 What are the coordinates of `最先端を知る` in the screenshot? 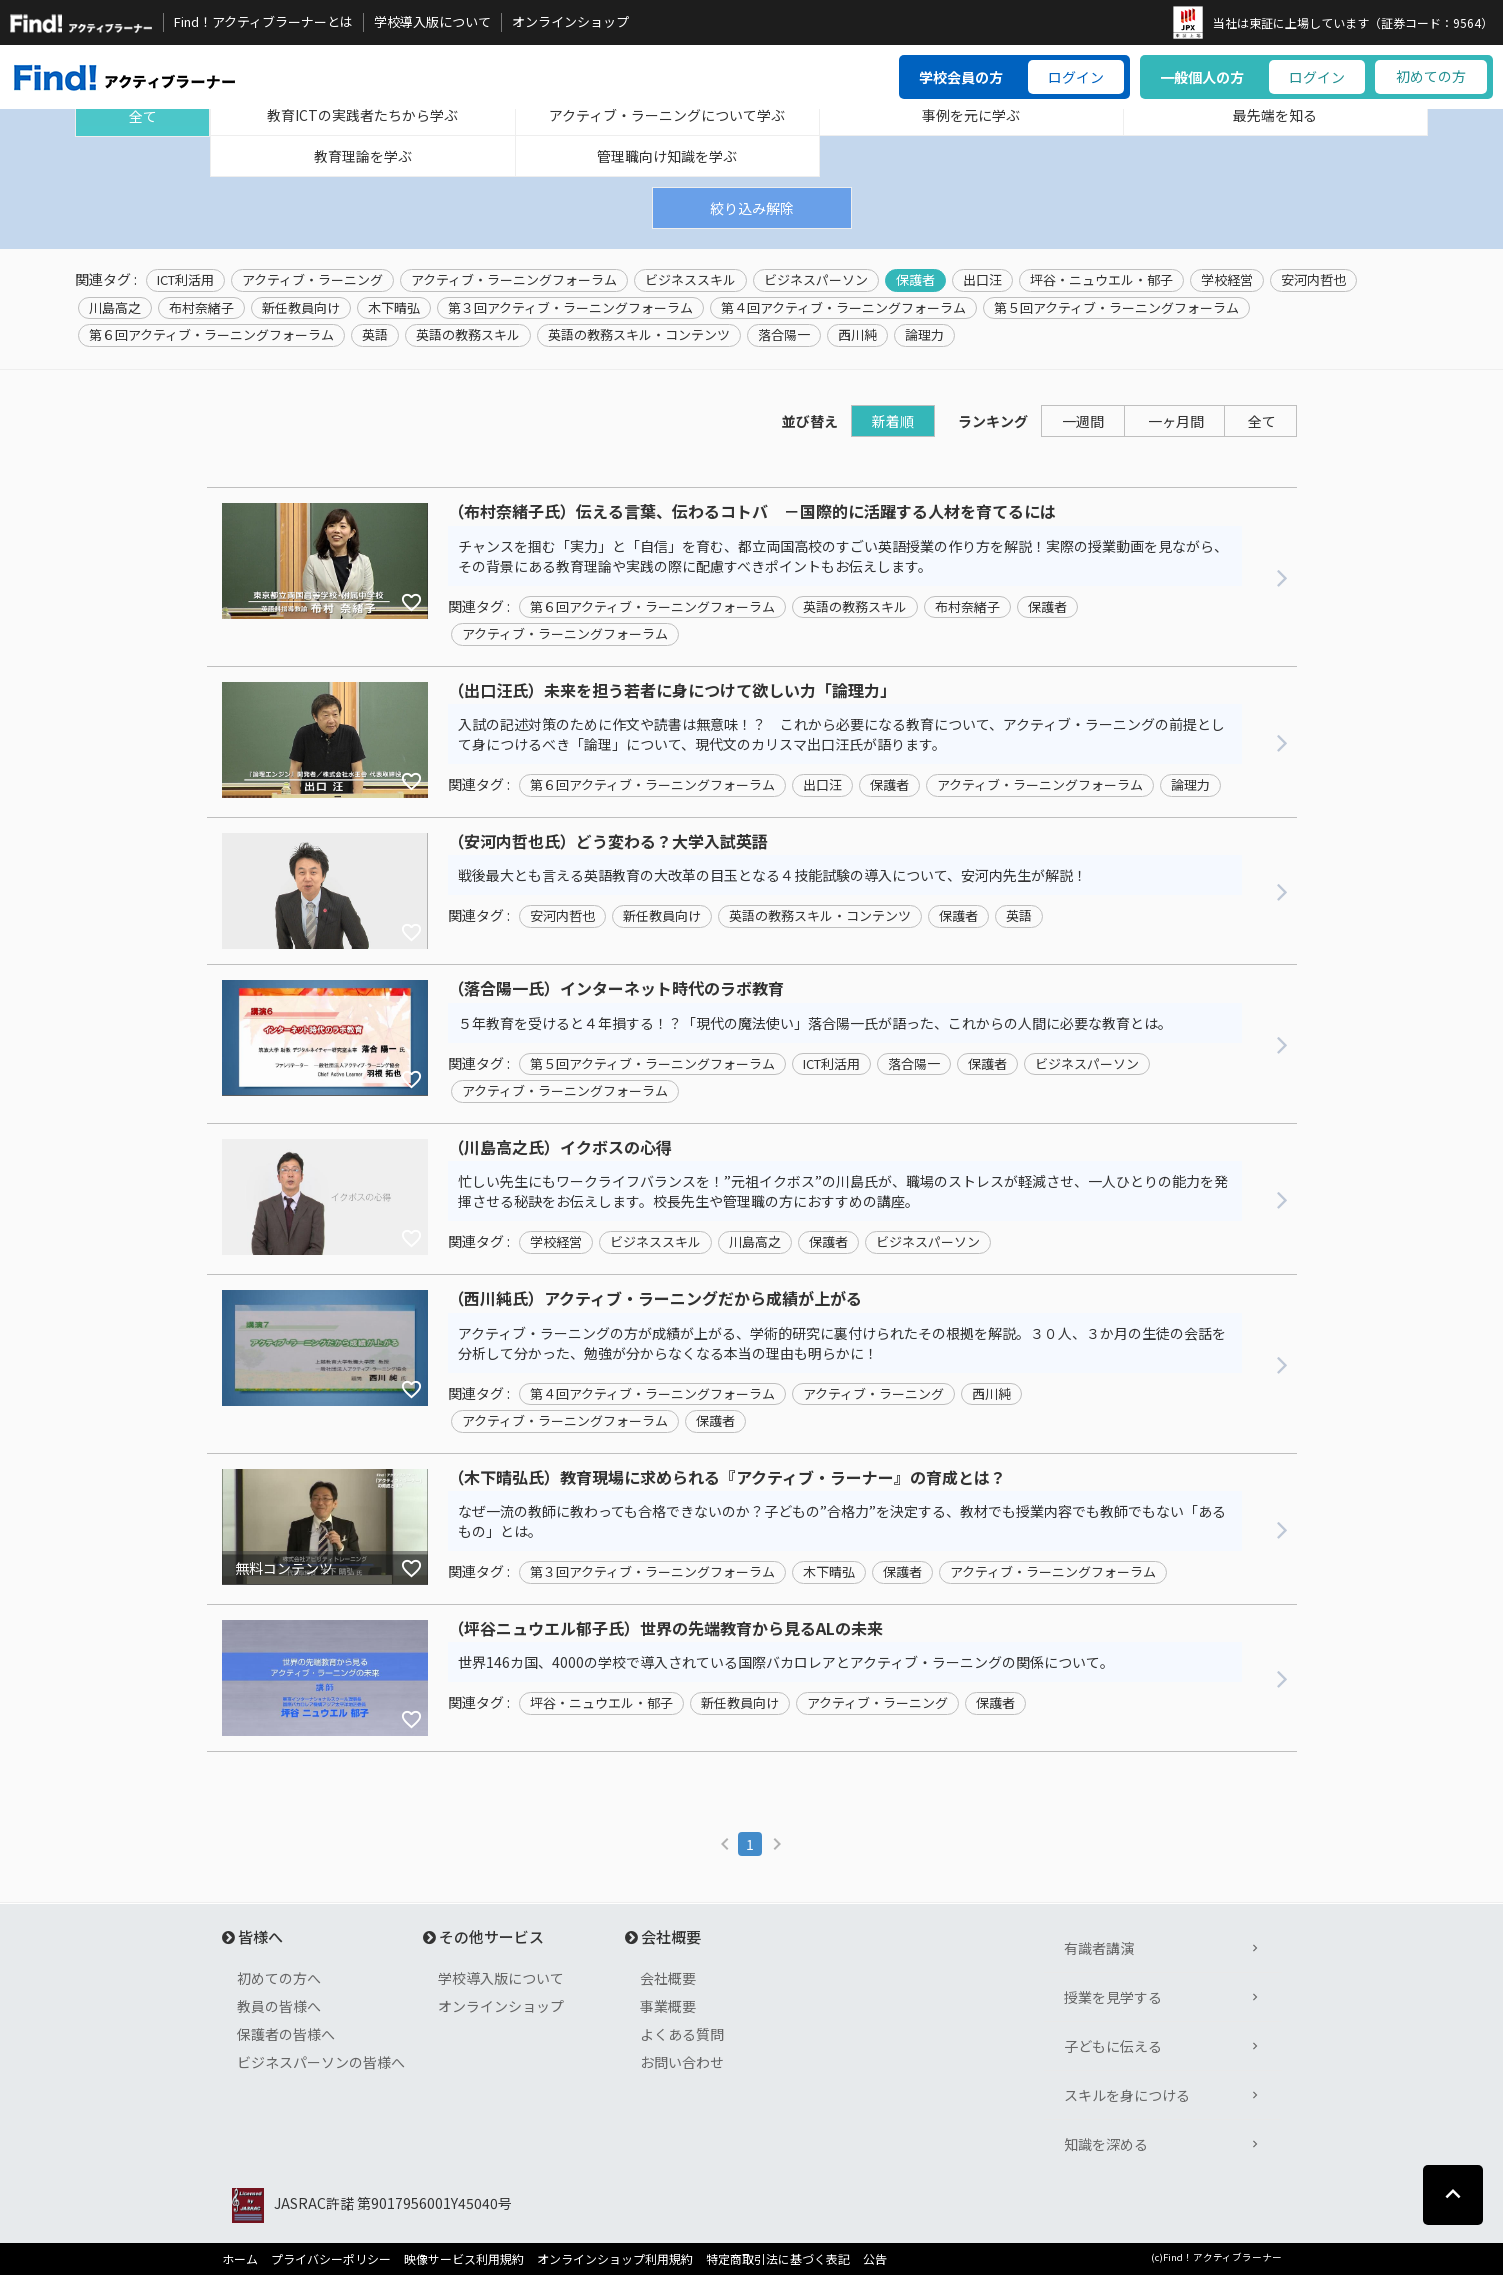 It's located at (1275, 115).